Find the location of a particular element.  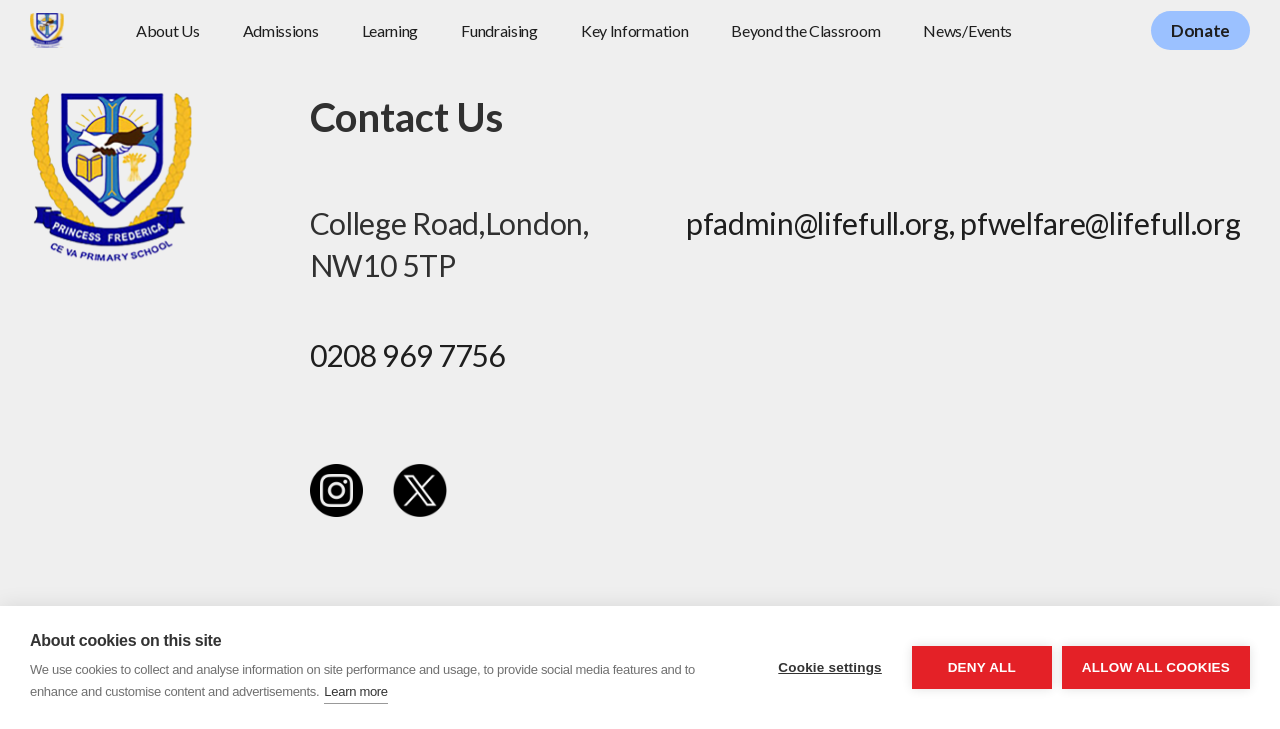

Deny all is located at coordinates (982, 667).